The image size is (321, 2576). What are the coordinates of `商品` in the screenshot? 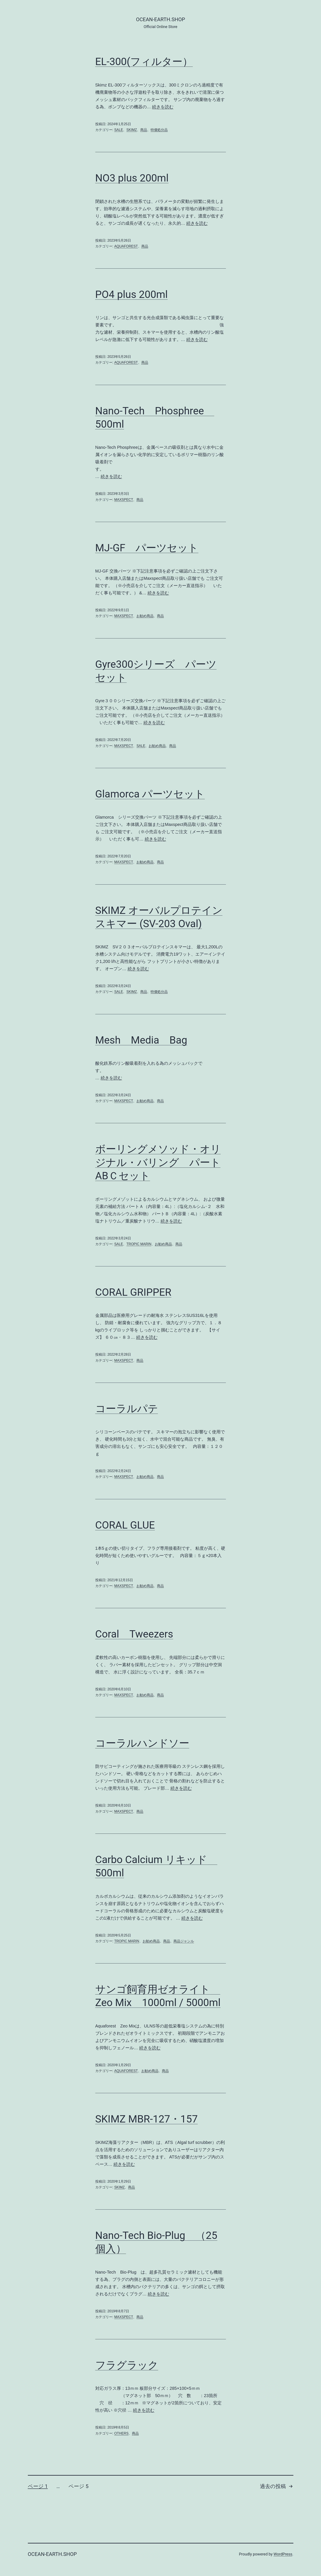 It's located at (143, 130).